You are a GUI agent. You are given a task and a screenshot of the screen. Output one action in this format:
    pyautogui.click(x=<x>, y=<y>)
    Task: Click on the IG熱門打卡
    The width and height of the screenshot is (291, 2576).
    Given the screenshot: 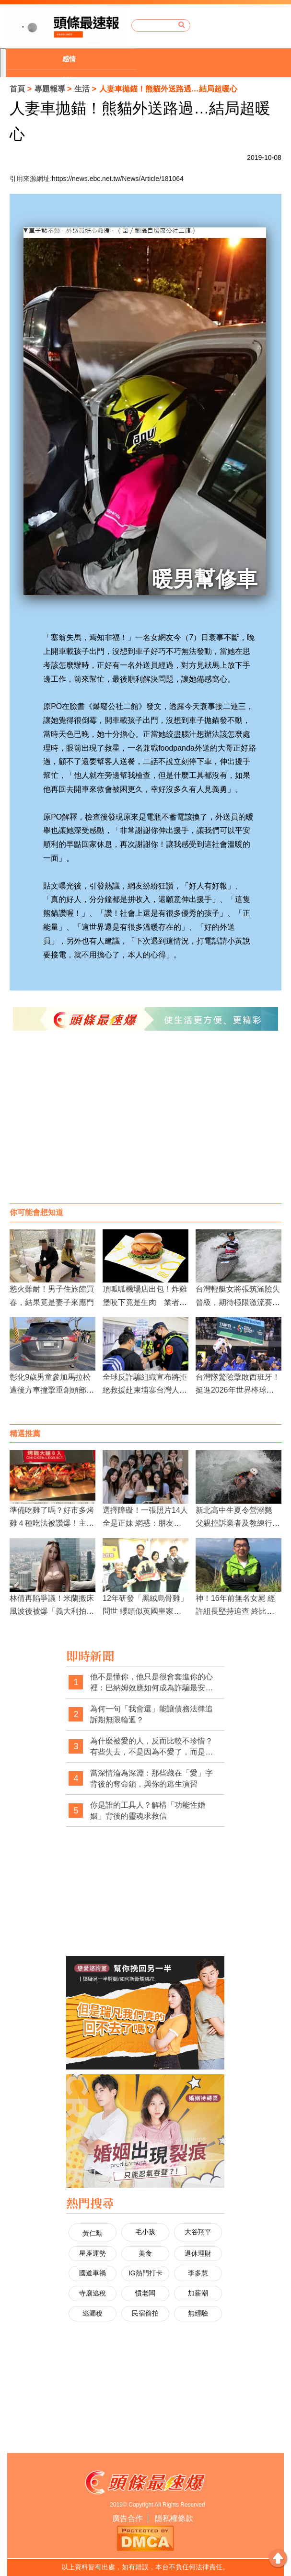 What is the action you would take?
    pyautogui.click(x=145, y=2273)
    